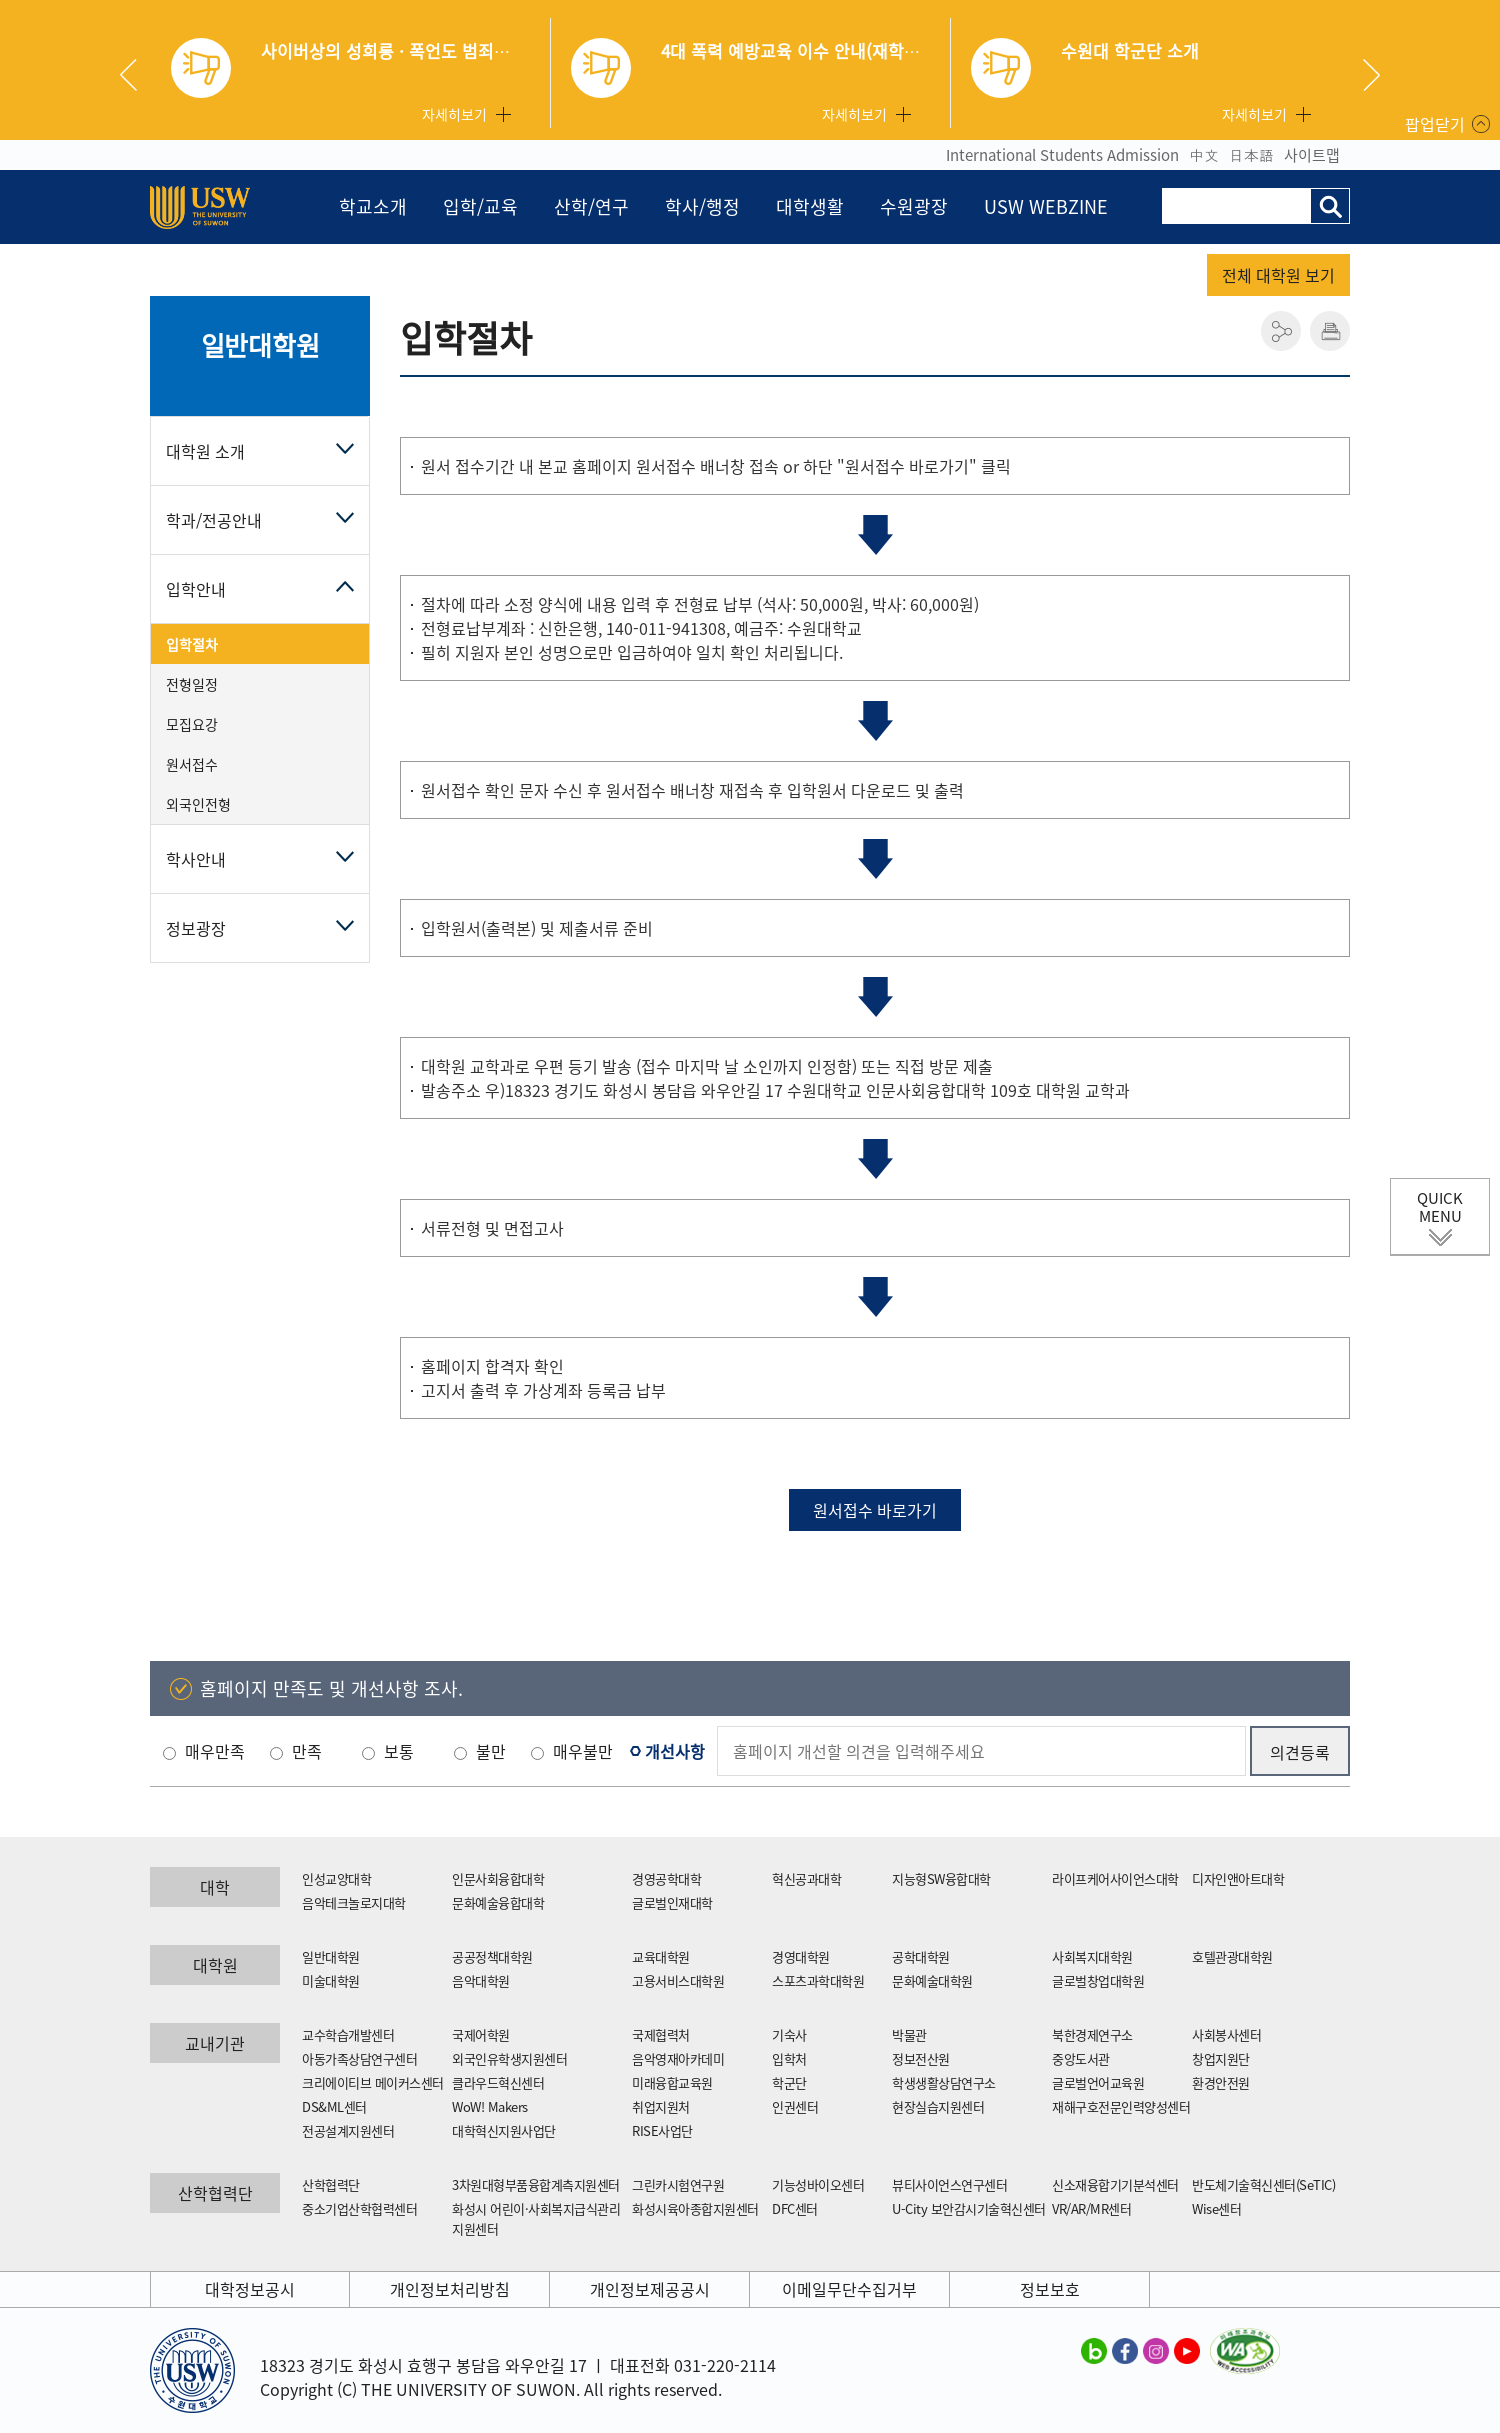  What do you see at coordinates (1091, 2208) in the screenshot?
I see `VR/AR/MR센터` at bounding box center [1091, 2208].